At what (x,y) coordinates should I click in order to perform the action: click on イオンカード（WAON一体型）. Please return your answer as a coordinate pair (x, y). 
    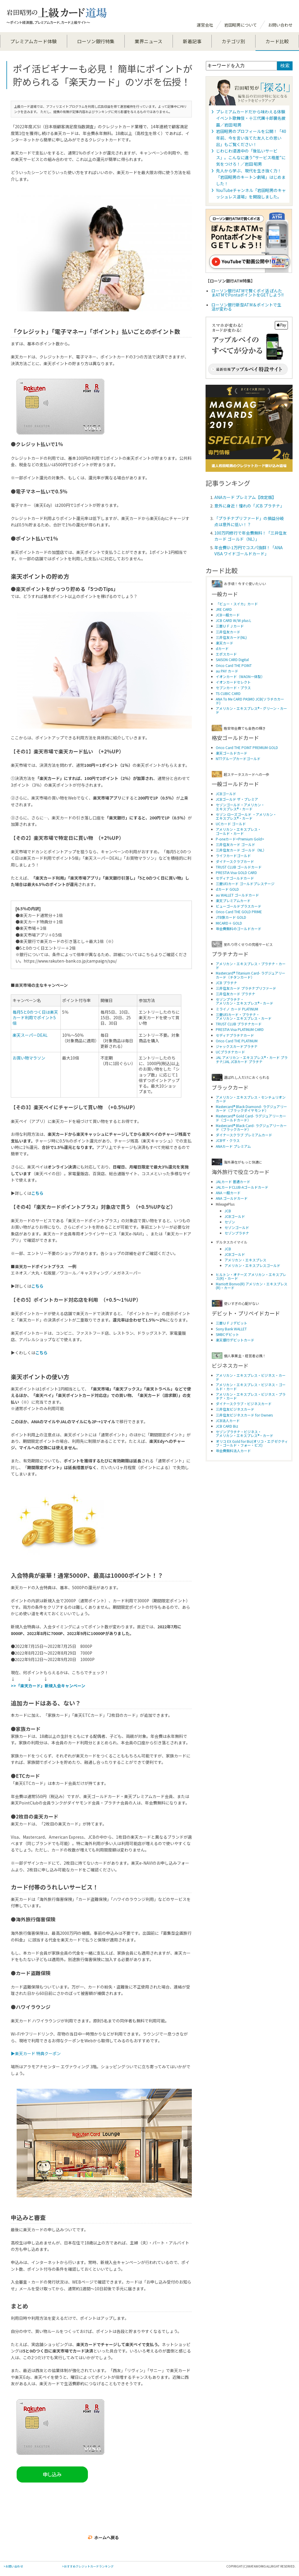
    Looking at the image, I should click on (240, 676).